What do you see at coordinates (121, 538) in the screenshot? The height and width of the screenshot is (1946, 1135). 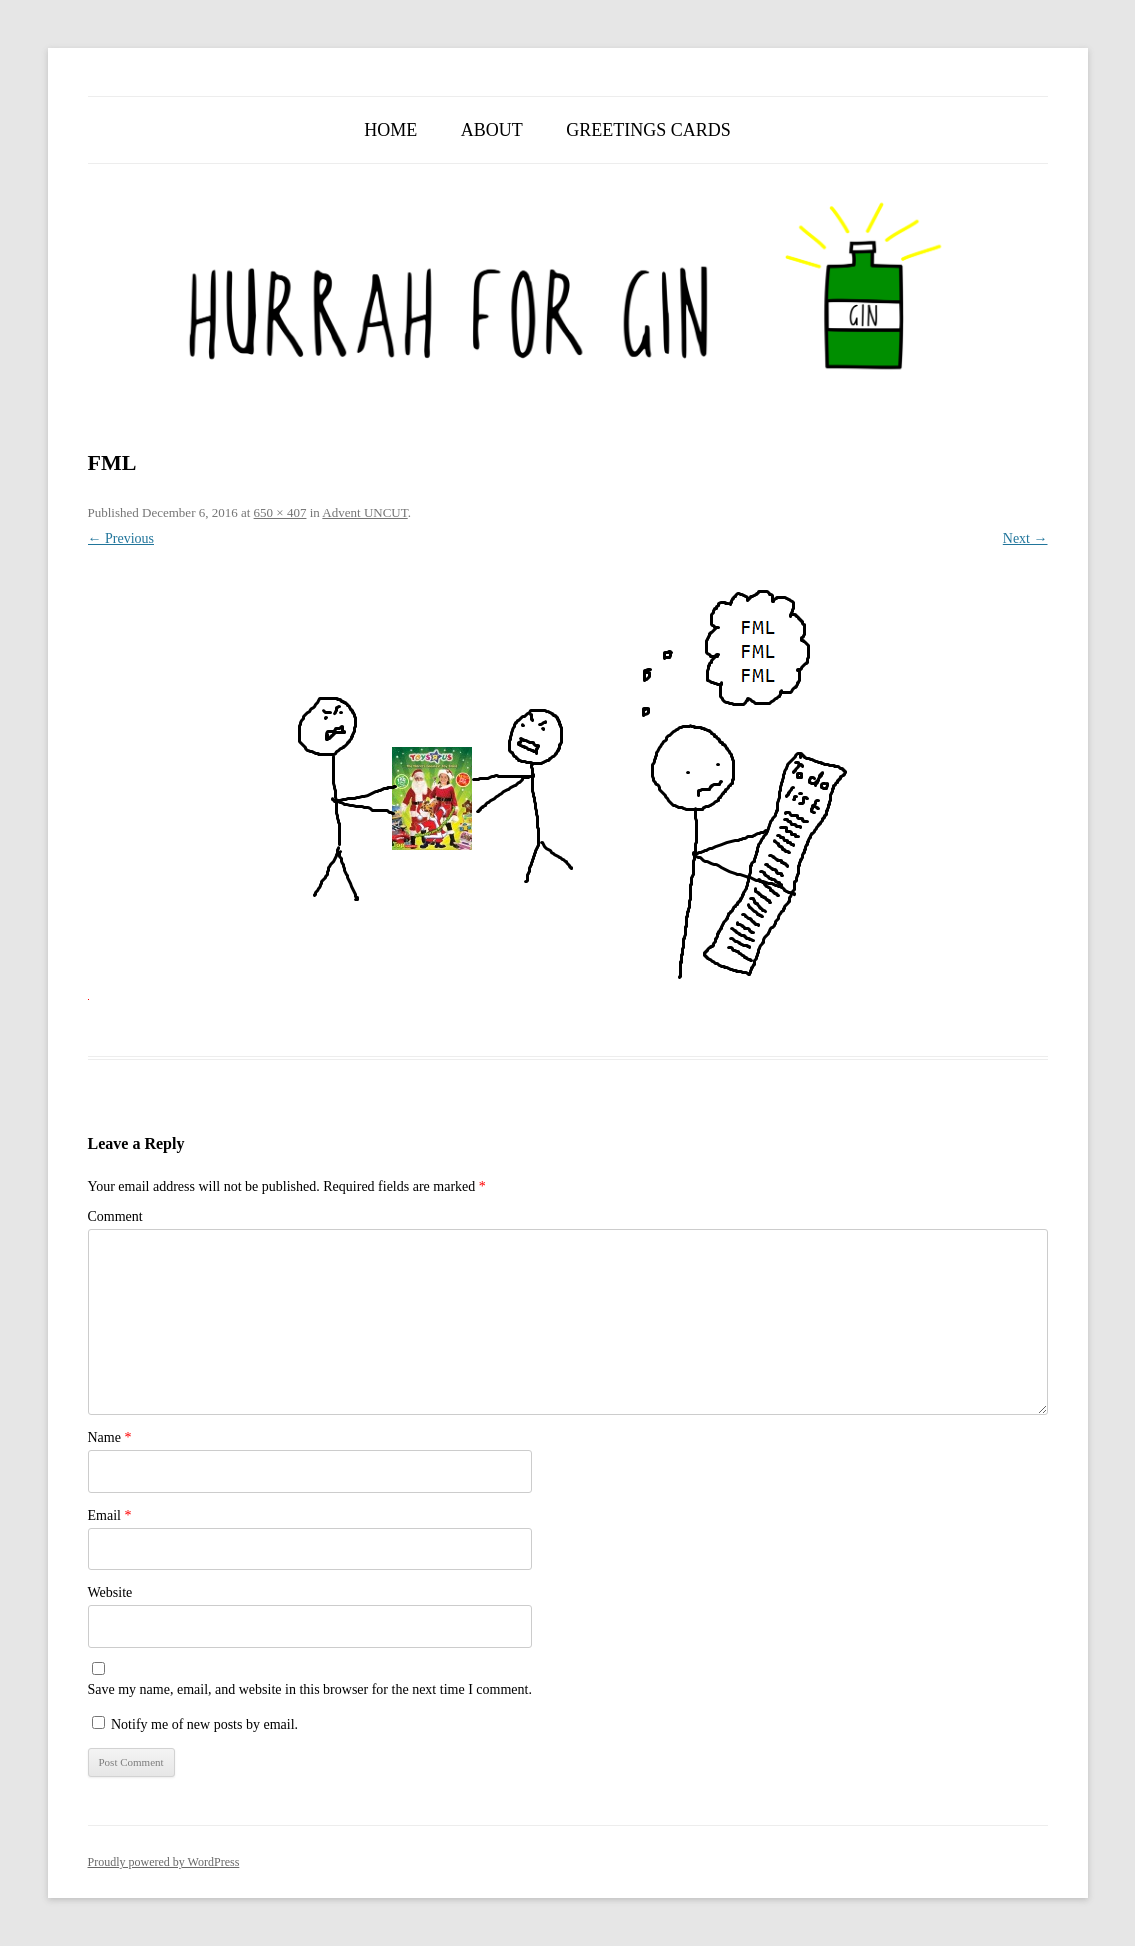 I see `← Previous` at bounding box center [121, 538].